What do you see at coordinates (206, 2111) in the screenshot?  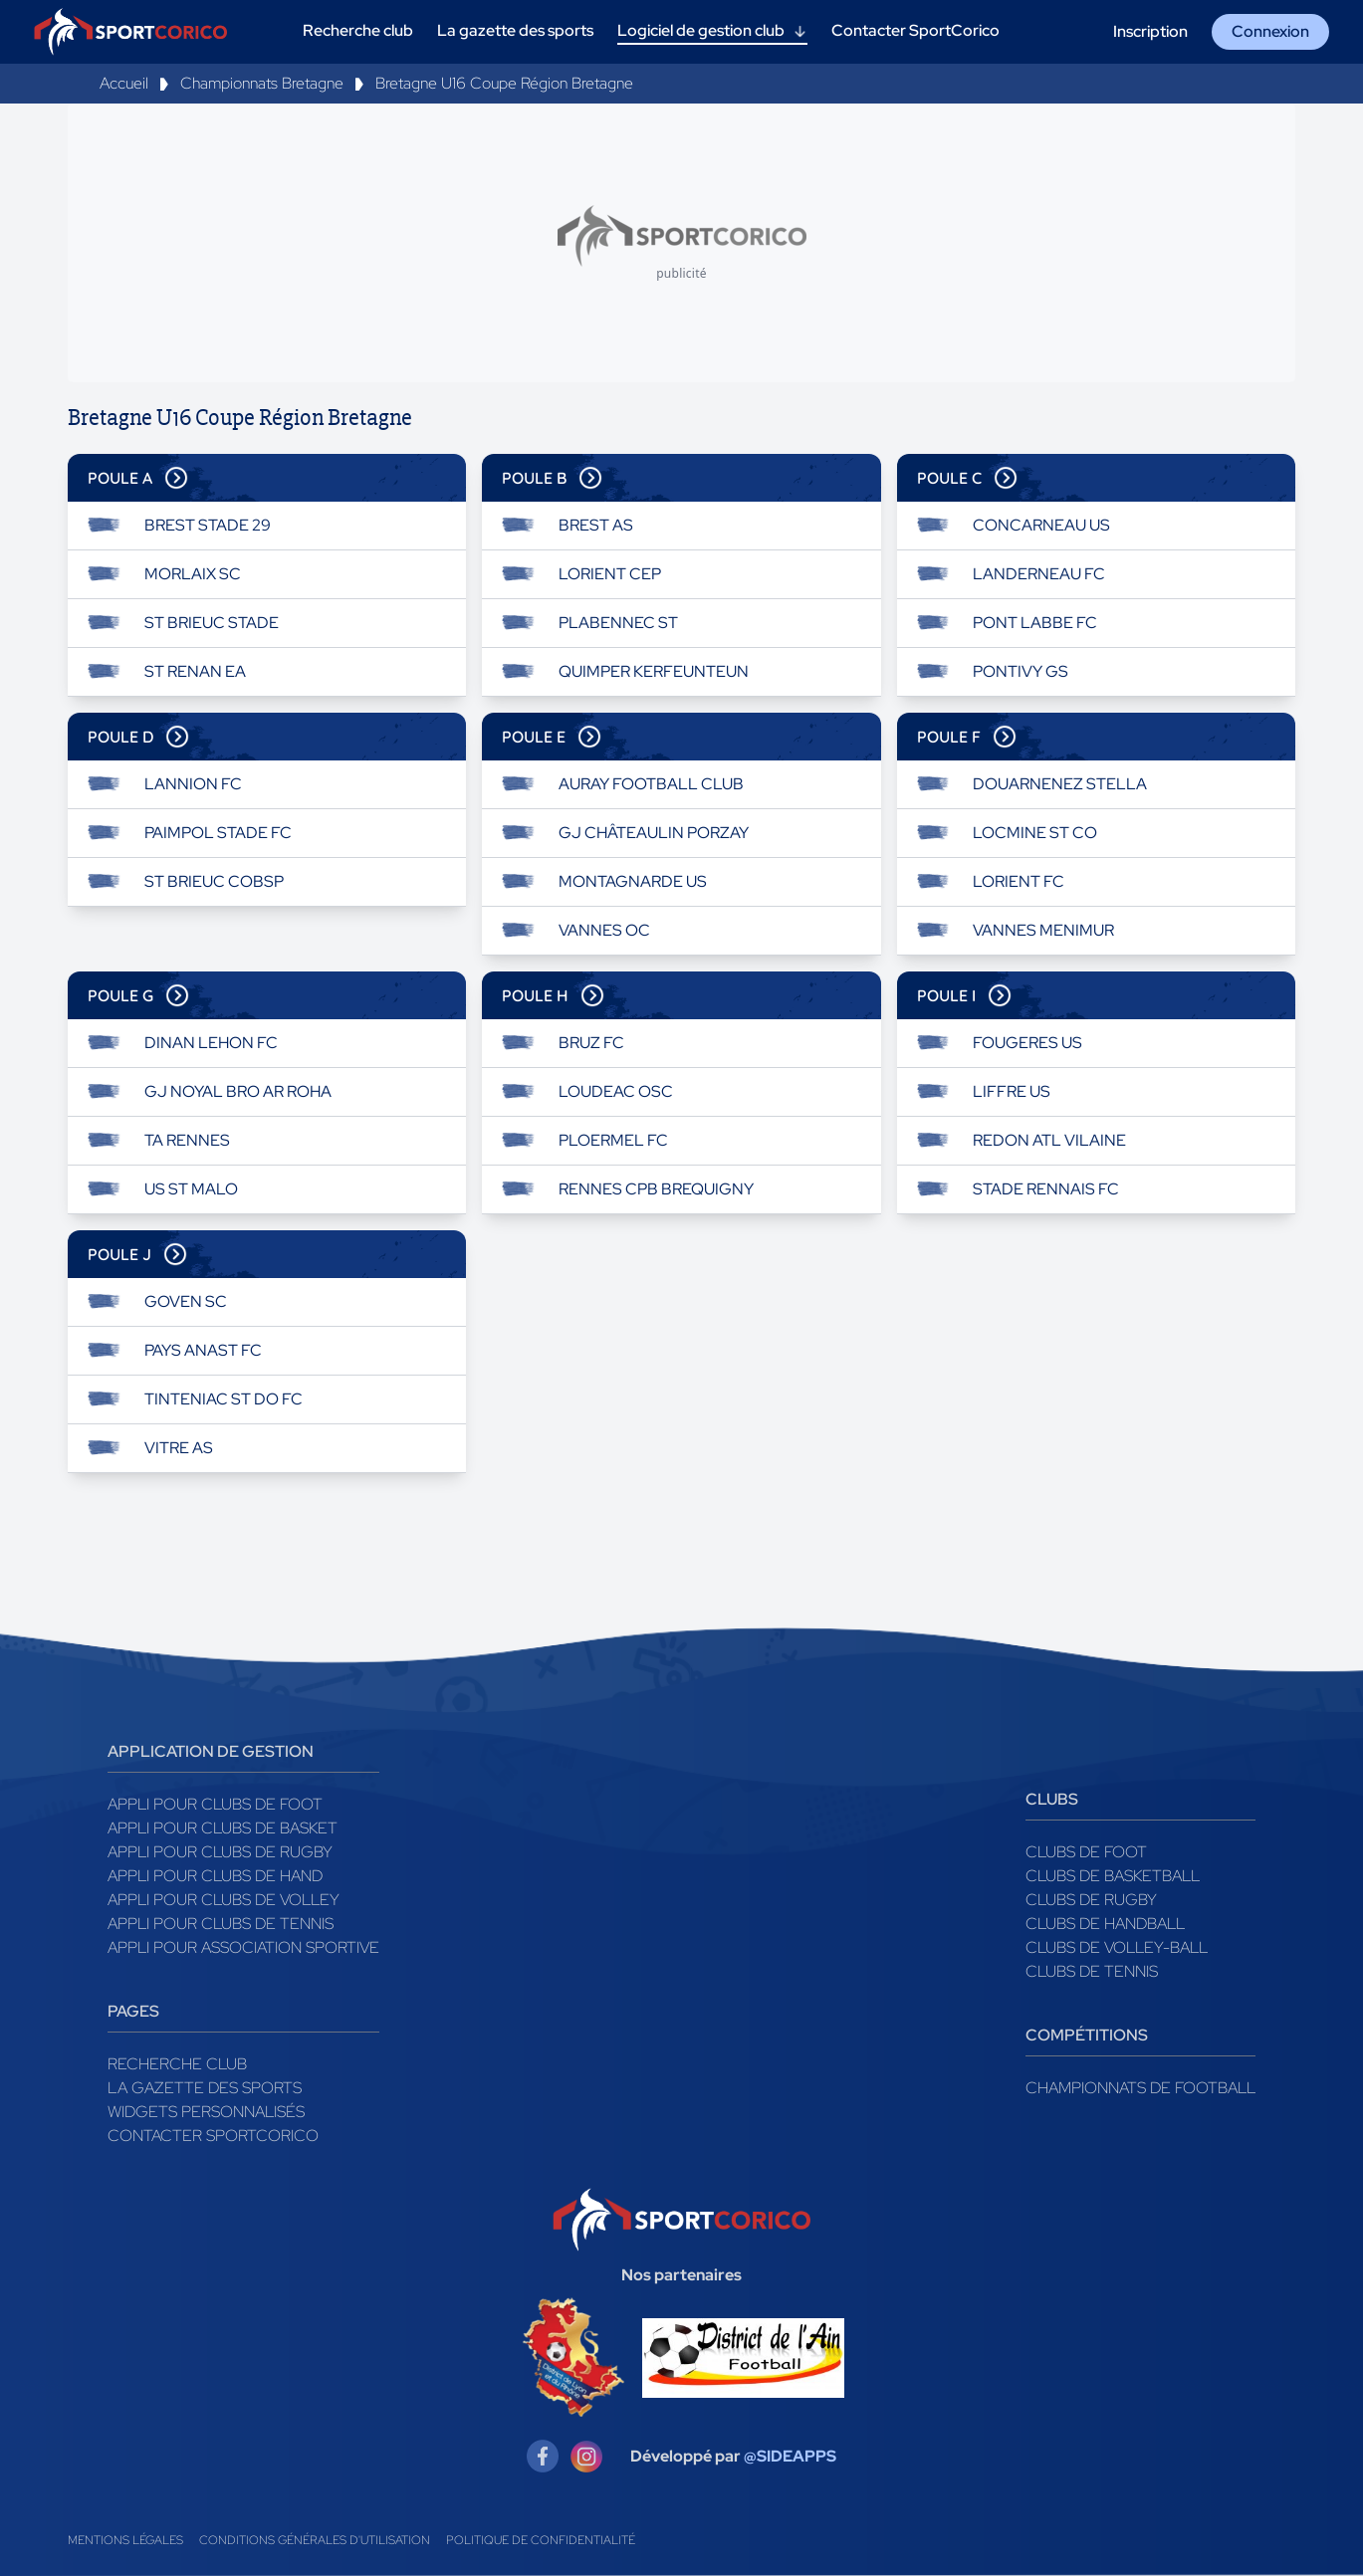 I see `Widgets Personnalisés` at bounding box center [206, 2111].